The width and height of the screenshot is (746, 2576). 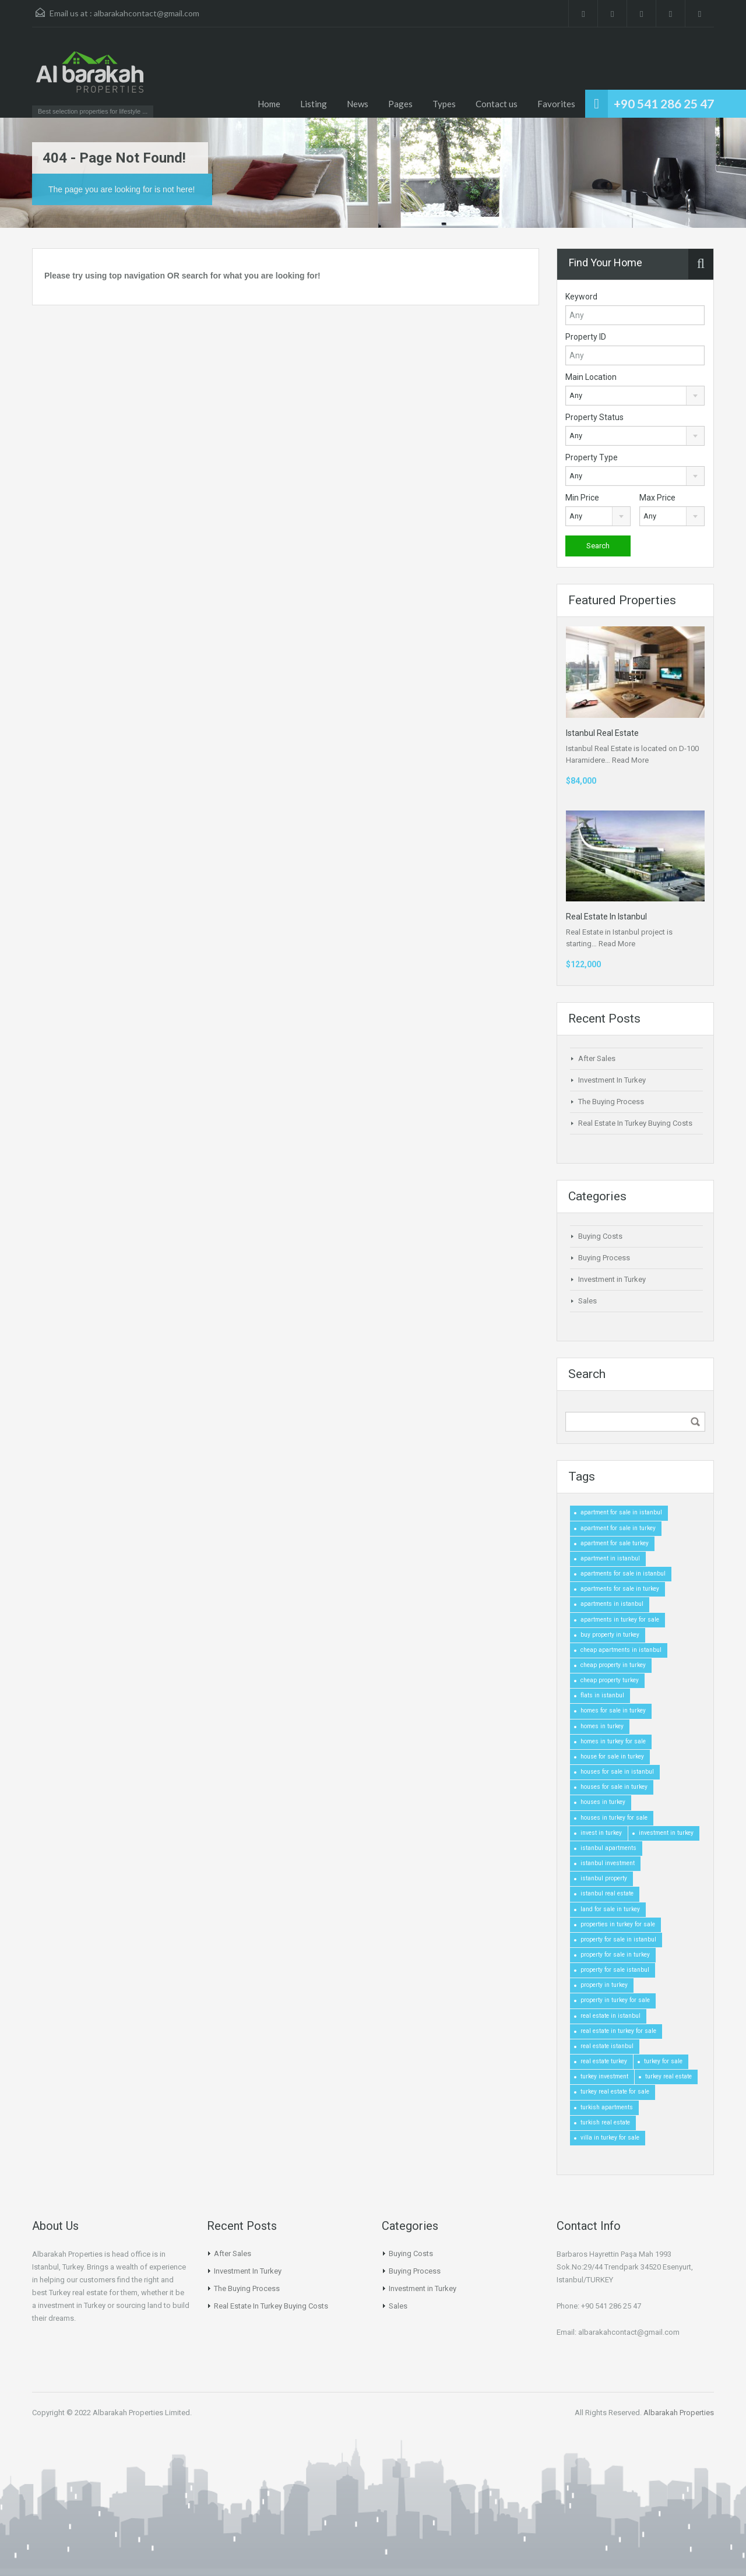 What do you see at coordinates (617, 1771) in the screenshot?
I see `houses for sale in istanbul [houses for sale in istanbul (1 item)]` at bounding box center [617, 1771].